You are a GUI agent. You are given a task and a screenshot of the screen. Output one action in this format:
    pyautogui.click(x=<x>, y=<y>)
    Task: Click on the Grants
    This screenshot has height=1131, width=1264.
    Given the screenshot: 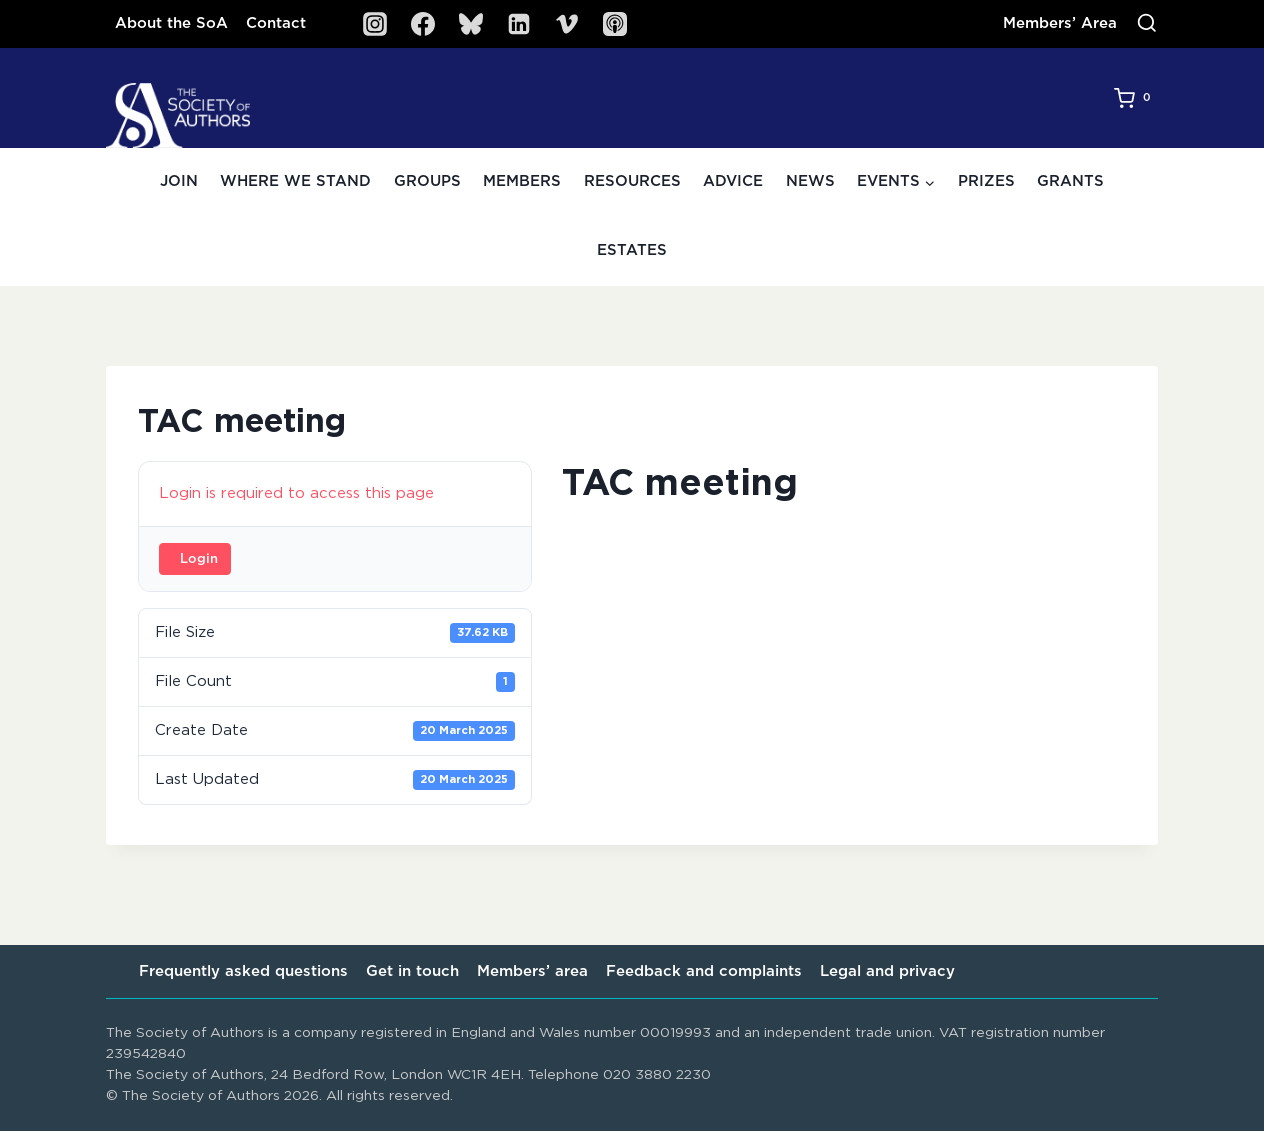 What is the action you would take?
    pyautogui.click(x=1070, y=181)
    